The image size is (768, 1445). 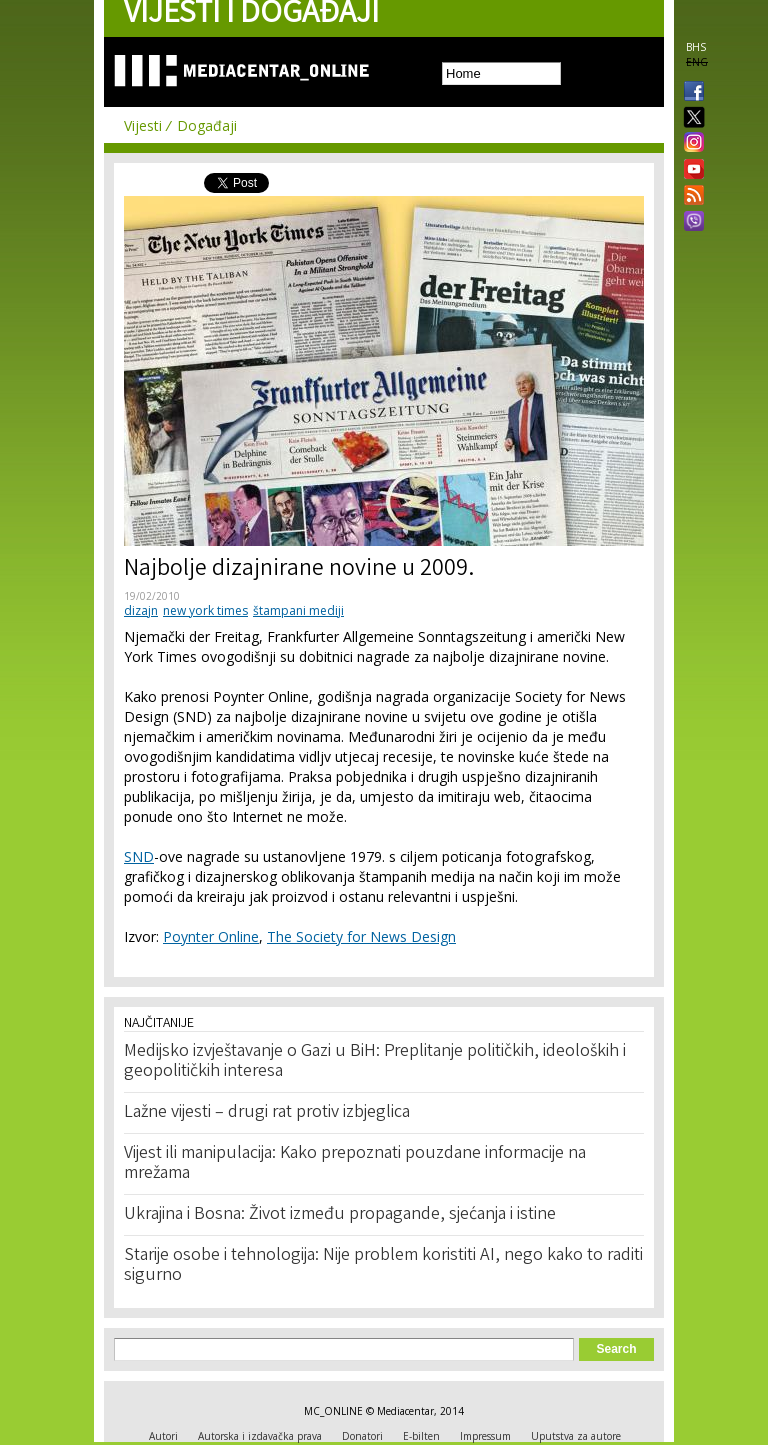 I want to click on Autorska i izdavačka prava, so click(x=260, y=1436).